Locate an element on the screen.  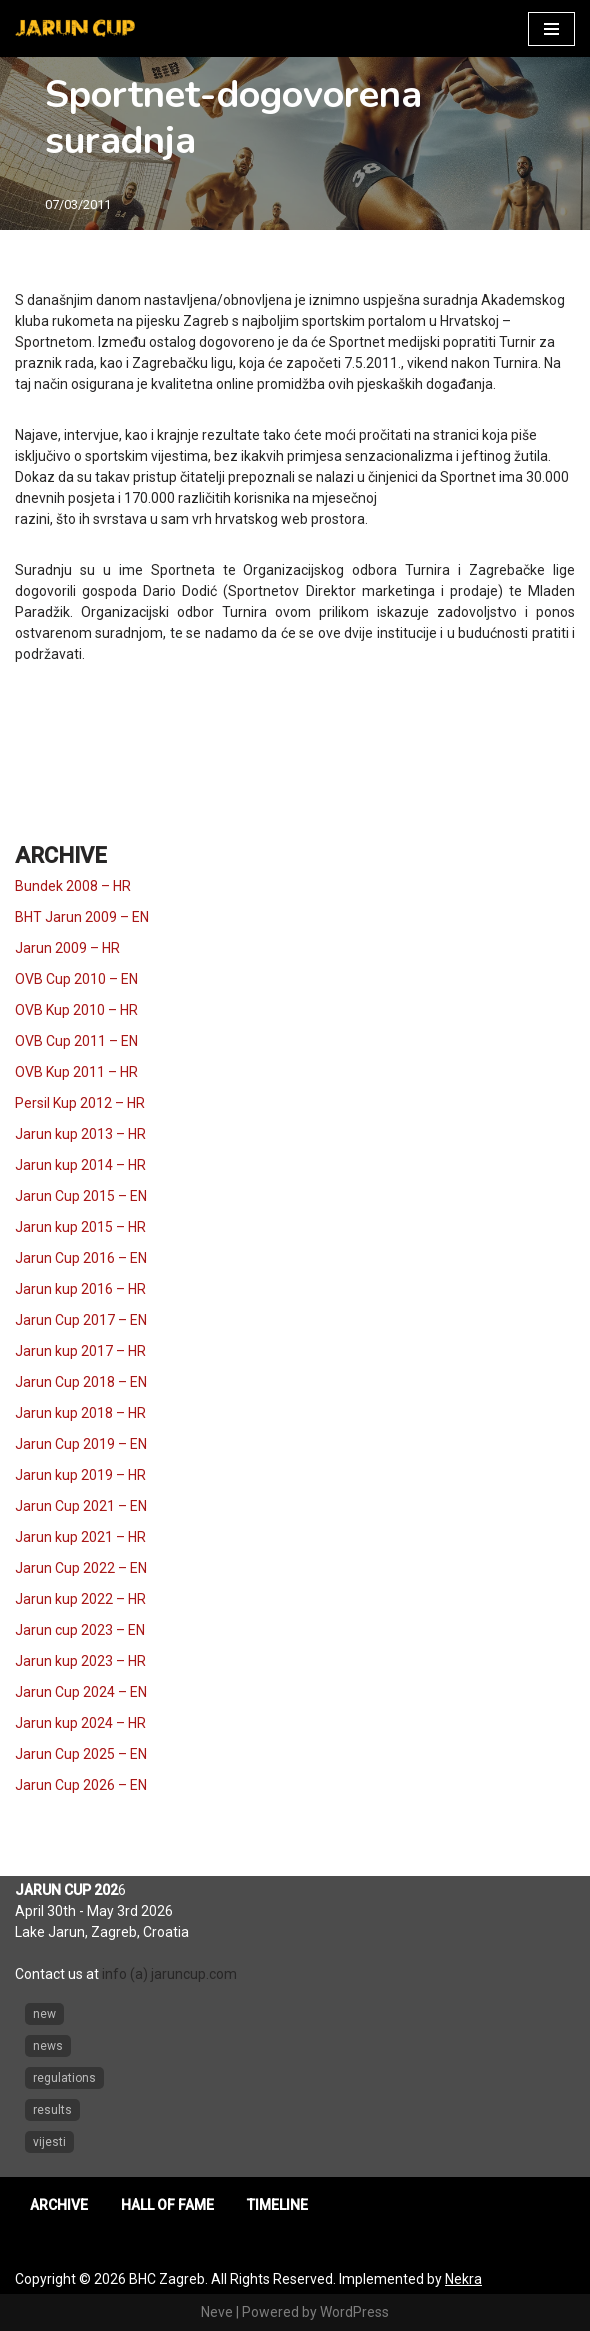
OVB Cup 2011 – EN is located at coordinates (76, 1041).